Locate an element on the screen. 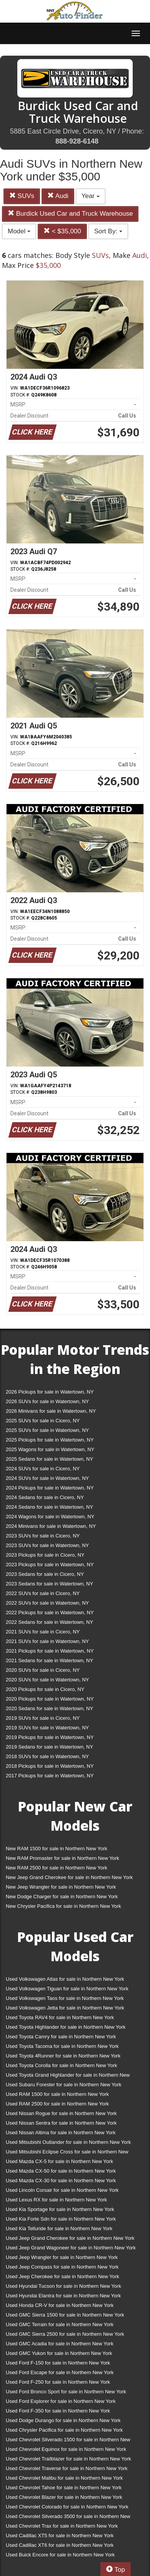 Image resolution: width=150 pixels, height=2576 pixels. 2026 Pickups for sale in Watertown, NY is located at coordinates (50, 1392).